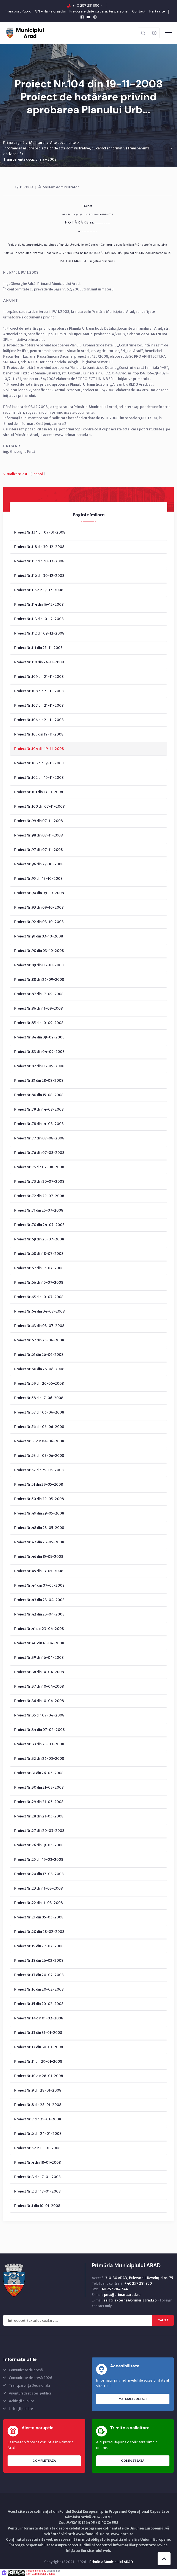  Describe the element at coordinates (38, 1571) in the screenshot. I see `Proiect Nr.45 din 13-05-2008` at that location.